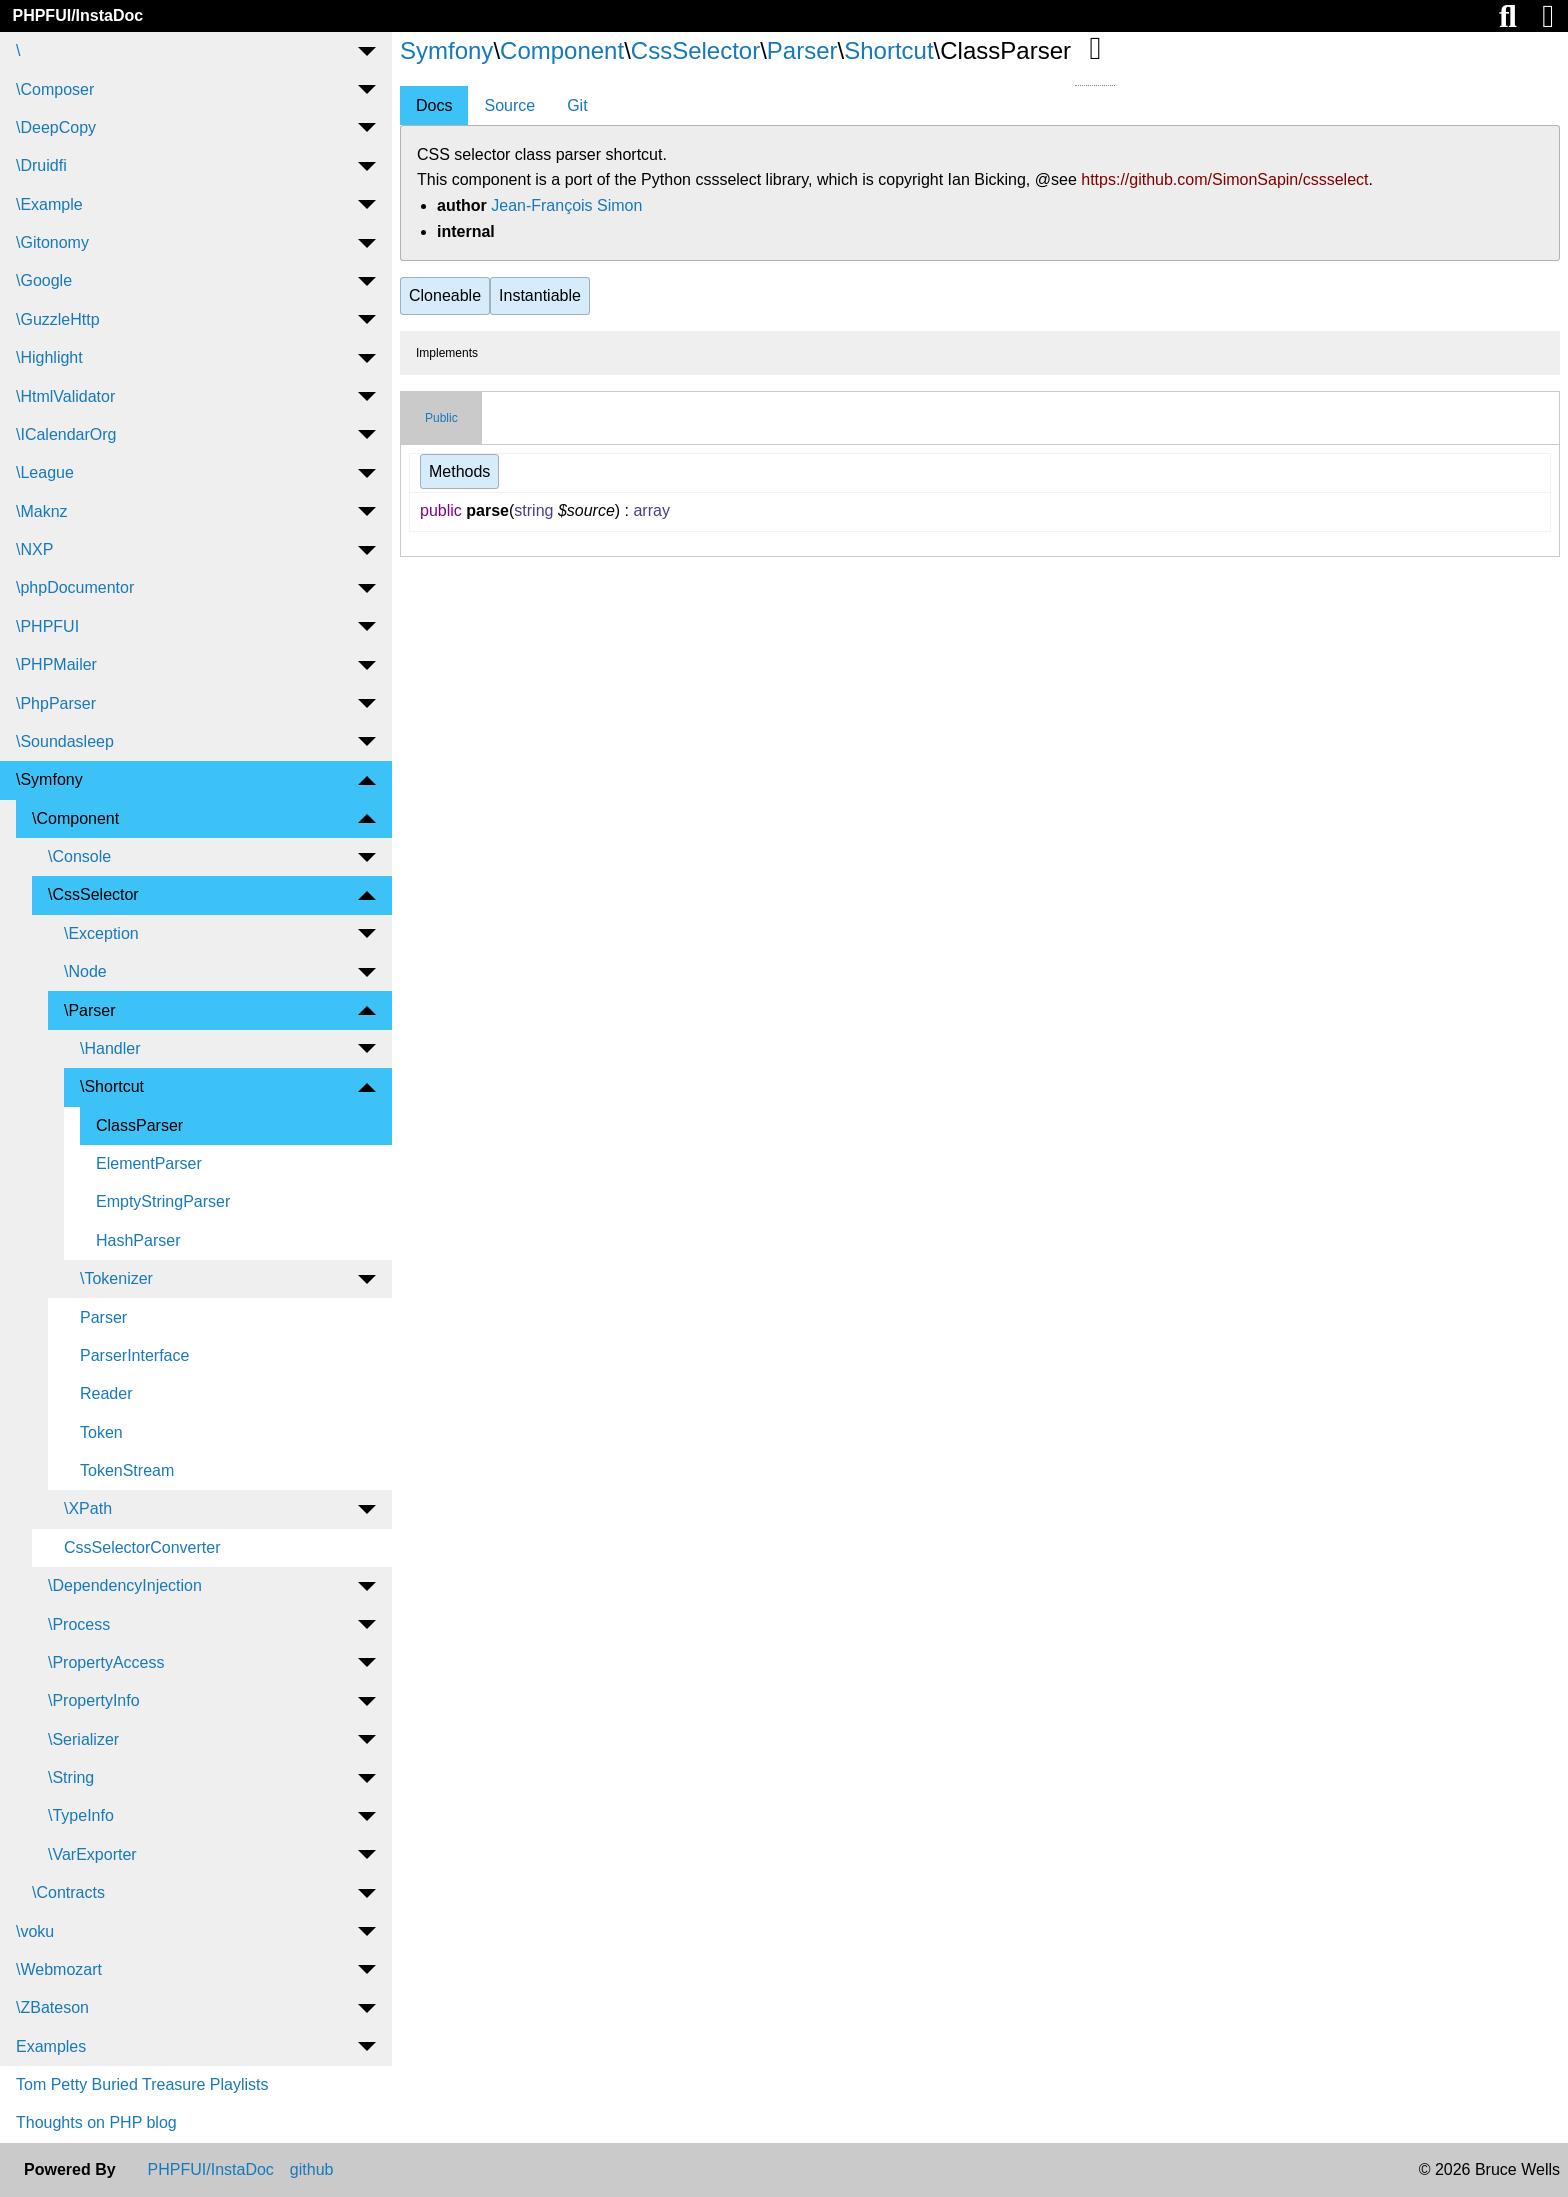  What do you see at coordinates (51, 2046) in the screenshot?
I see `Examples [menuitem]` at bounding box center [51, 2046].